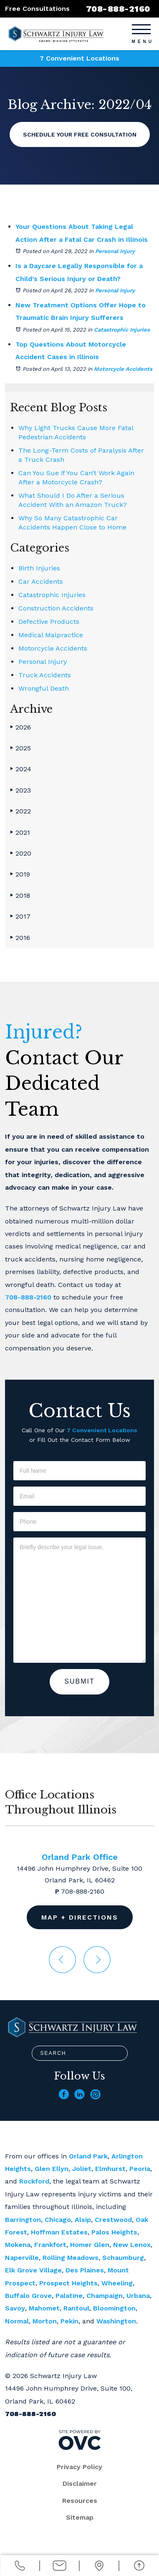 This screenshot has width=159, height=2576. Describe the element at coordinates (20, 938) in the screenshot. I see `2016` at that location.